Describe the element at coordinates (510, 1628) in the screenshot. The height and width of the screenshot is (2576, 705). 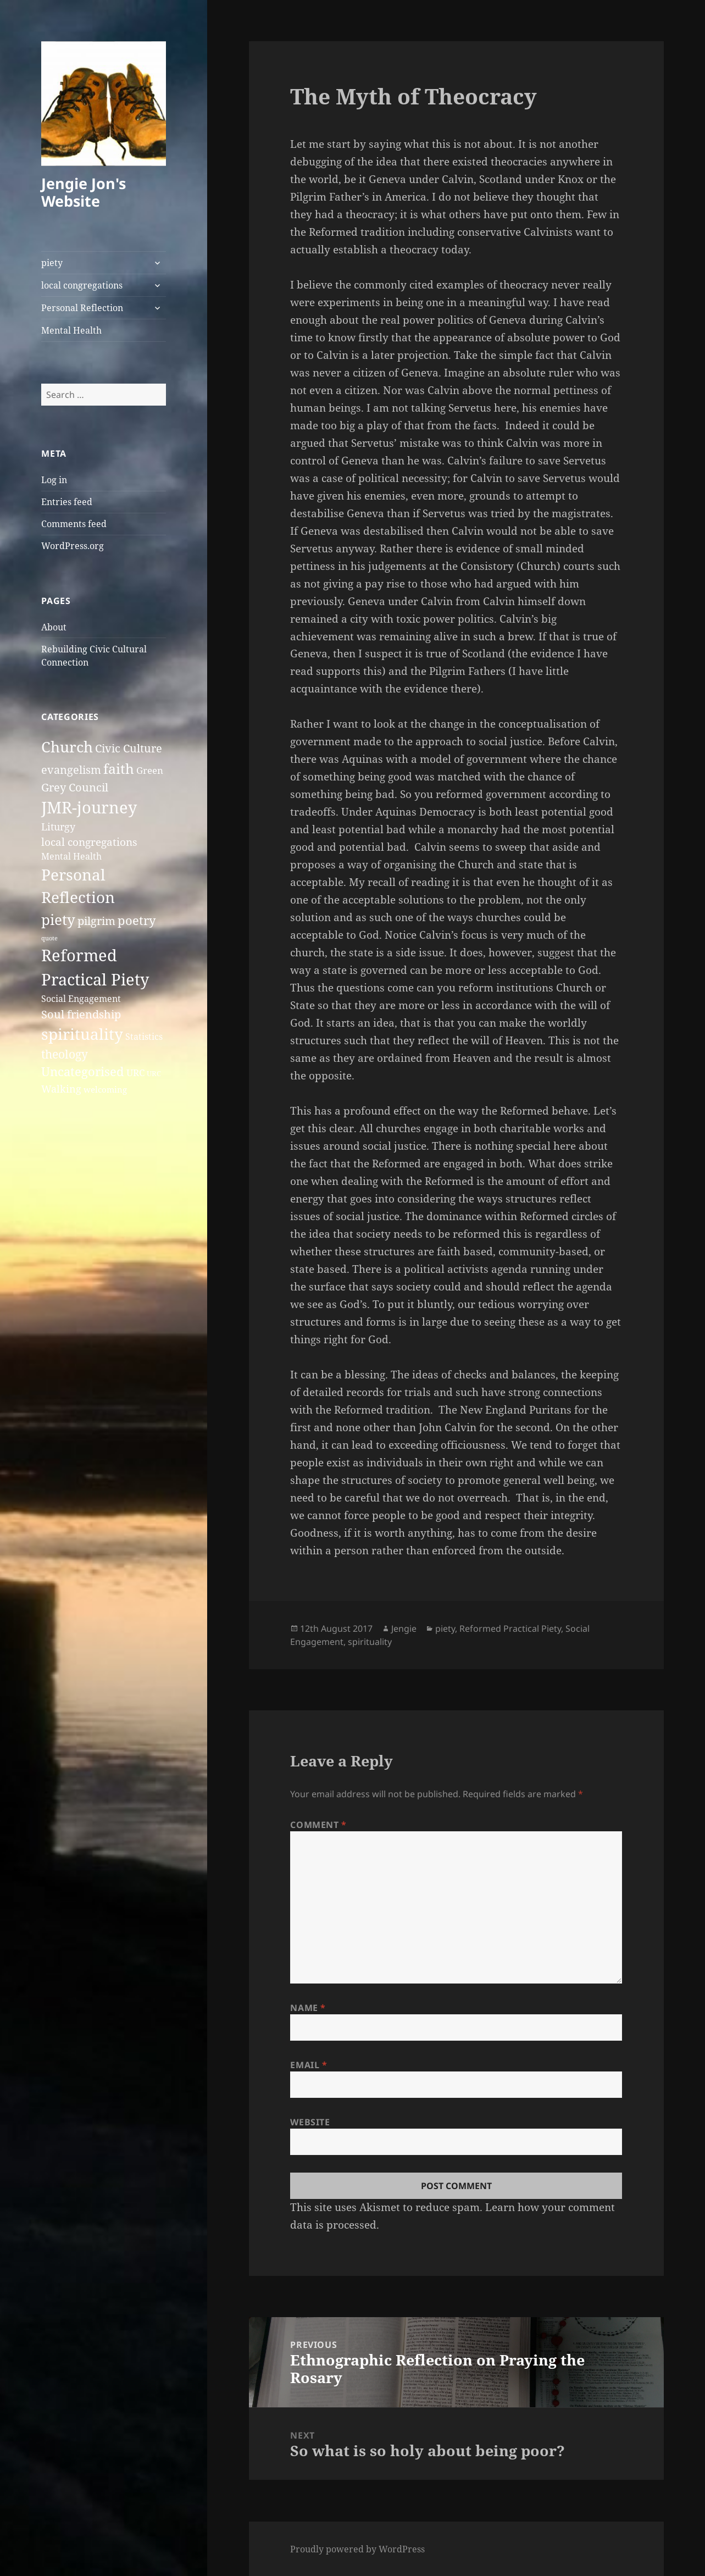
I see `Reformed Practical Piety` at that location.